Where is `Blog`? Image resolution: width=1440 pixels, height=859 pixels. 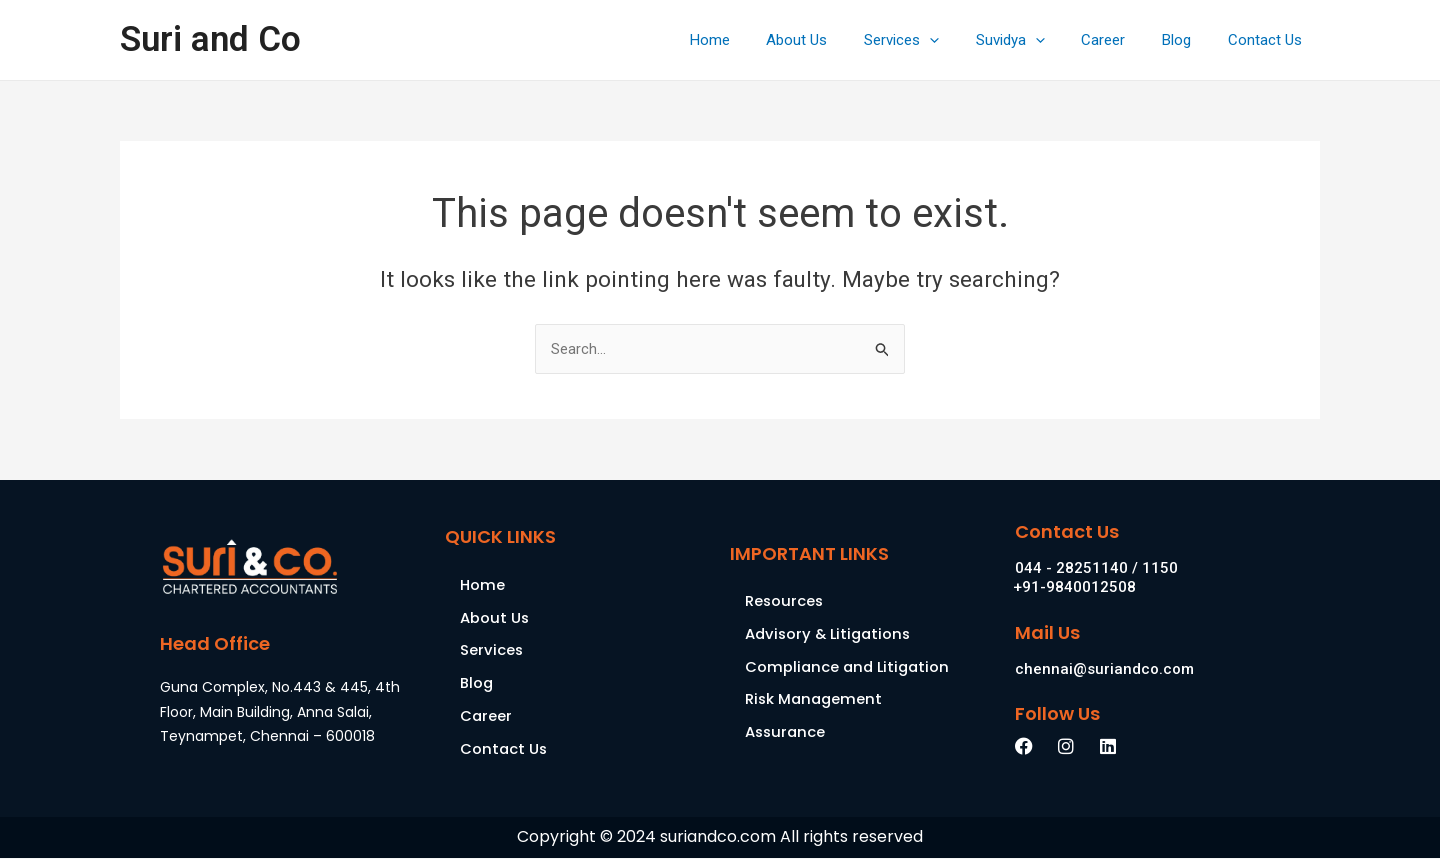
Blog is located at coordinates (1186, 40).